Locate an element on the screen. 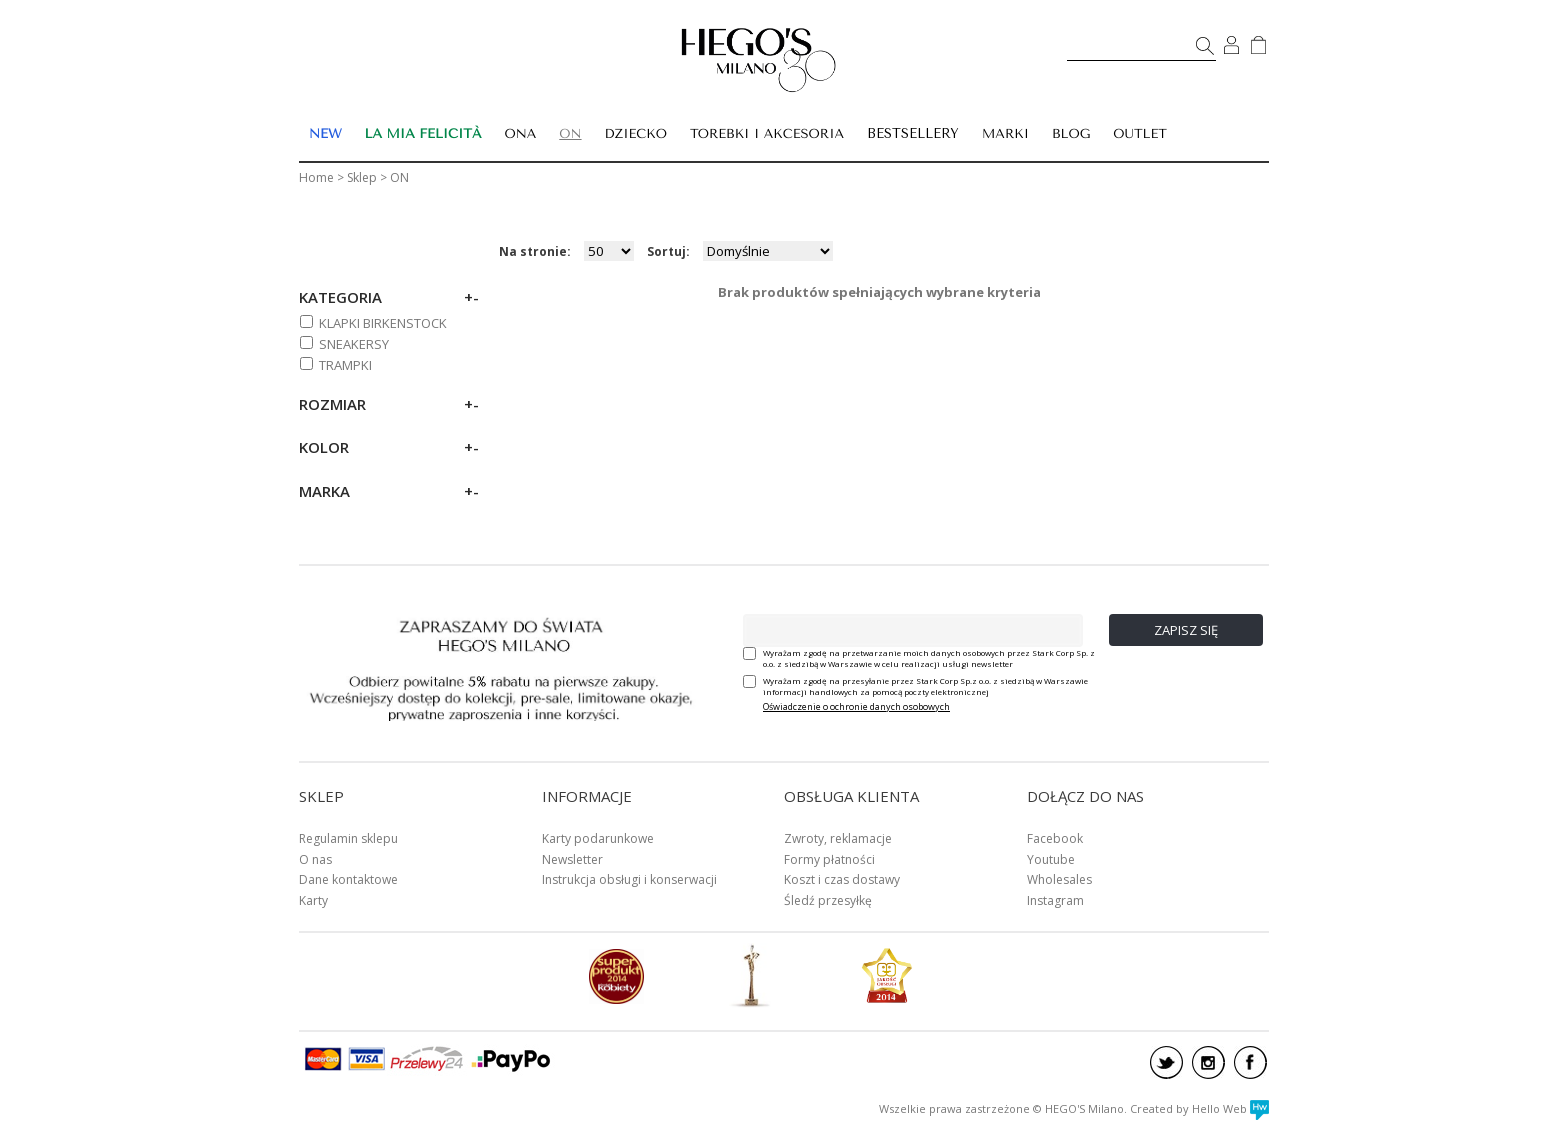 This screenshot has width=1568, height=1132. Śledź przesyłkę is located at coordinates (828, 900).